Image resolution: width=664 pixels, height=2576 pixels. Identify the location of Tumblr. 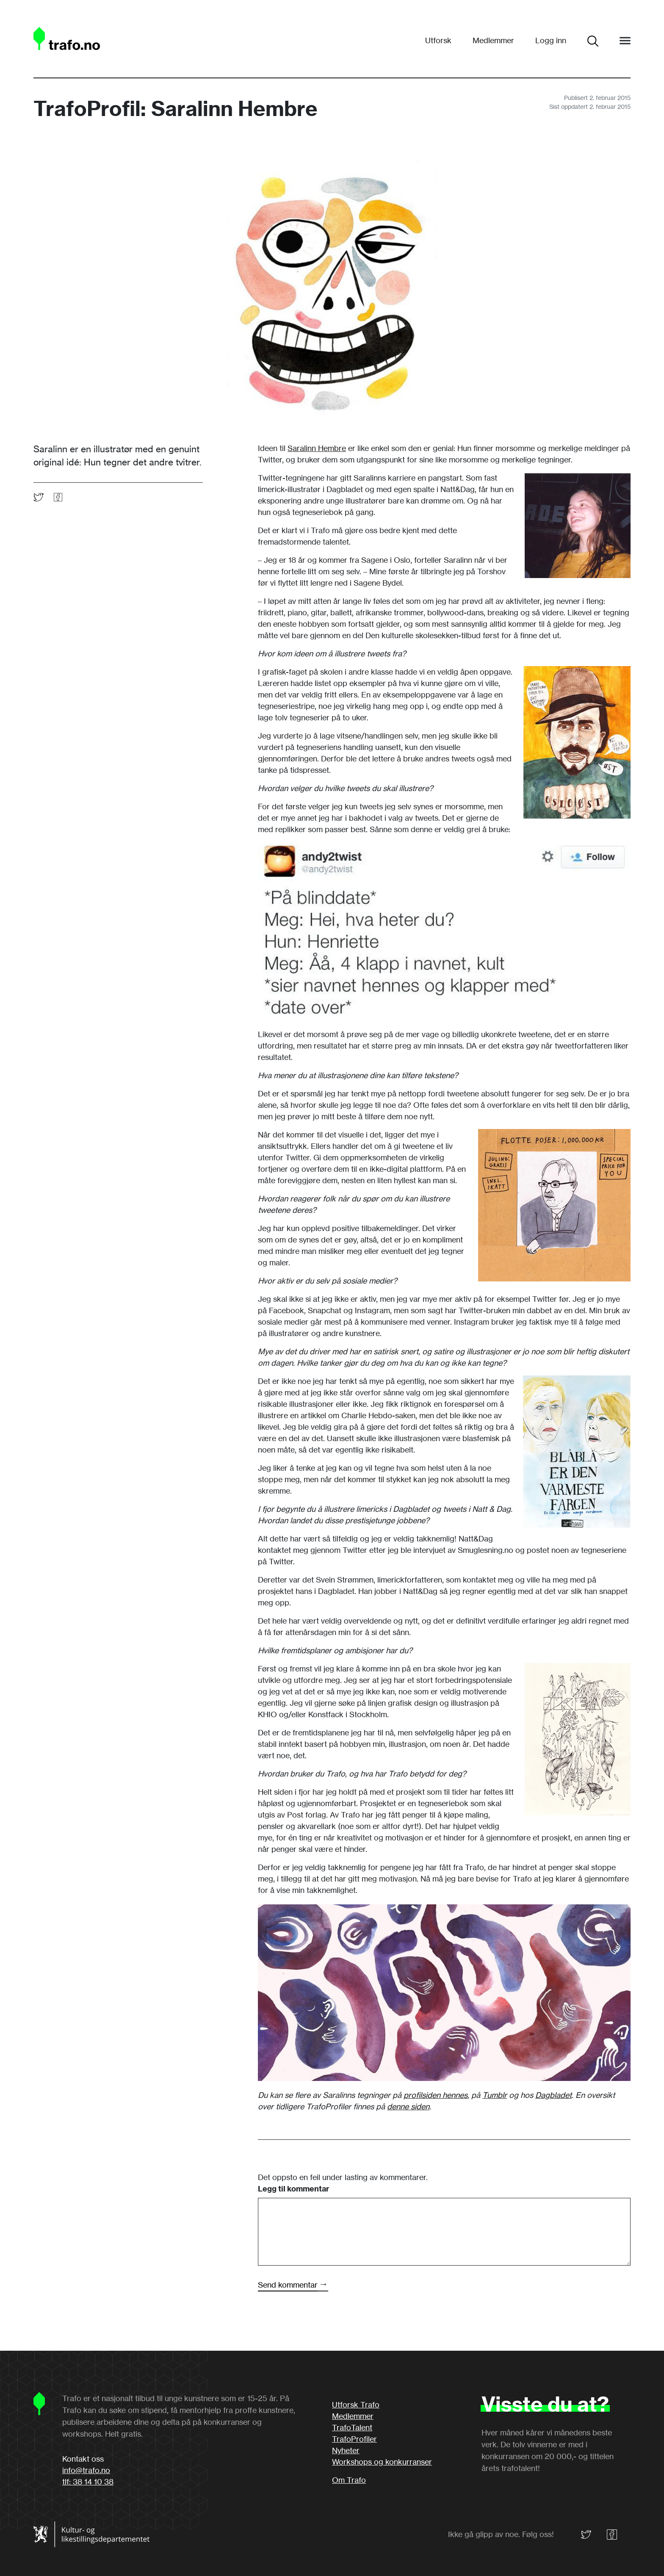
(494, 2095).